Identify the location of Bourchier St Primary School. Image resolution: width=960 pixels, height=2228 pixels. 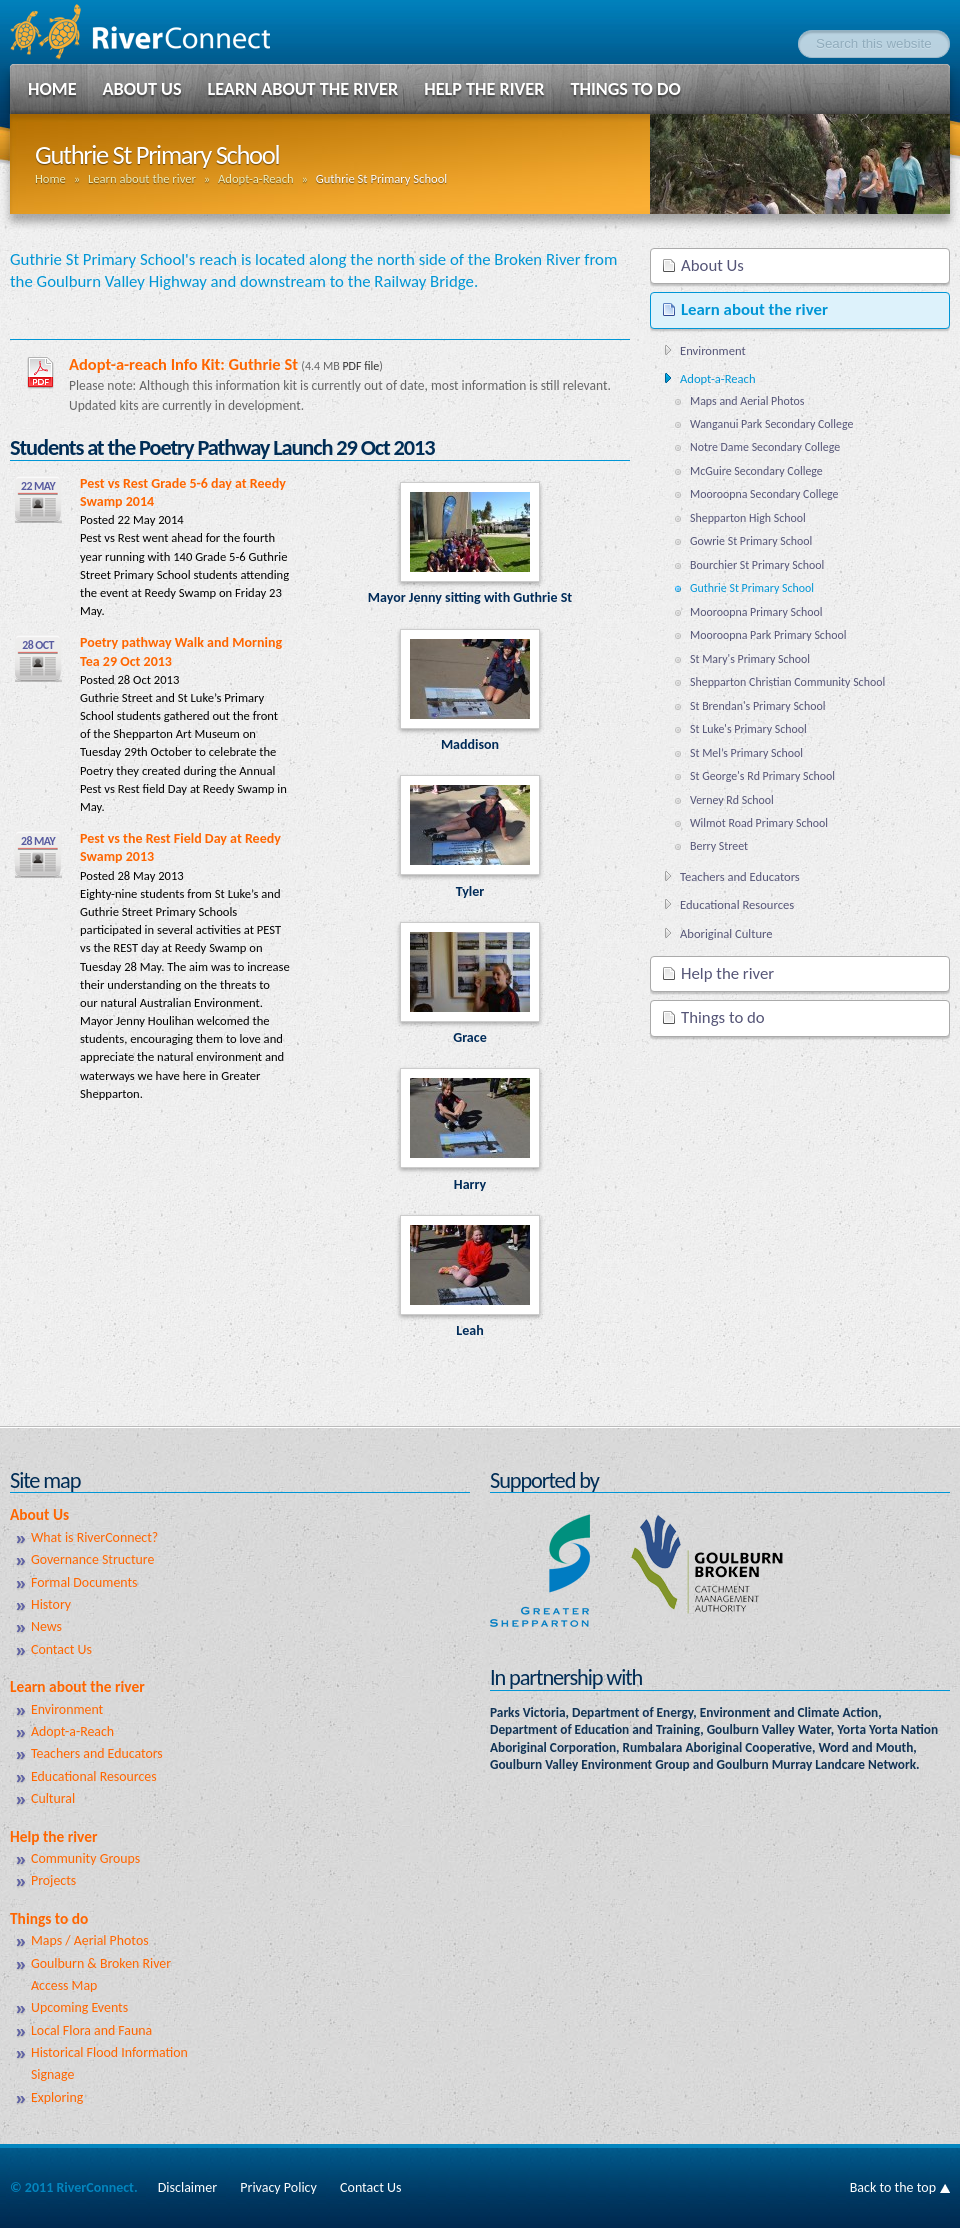
(757, 565).